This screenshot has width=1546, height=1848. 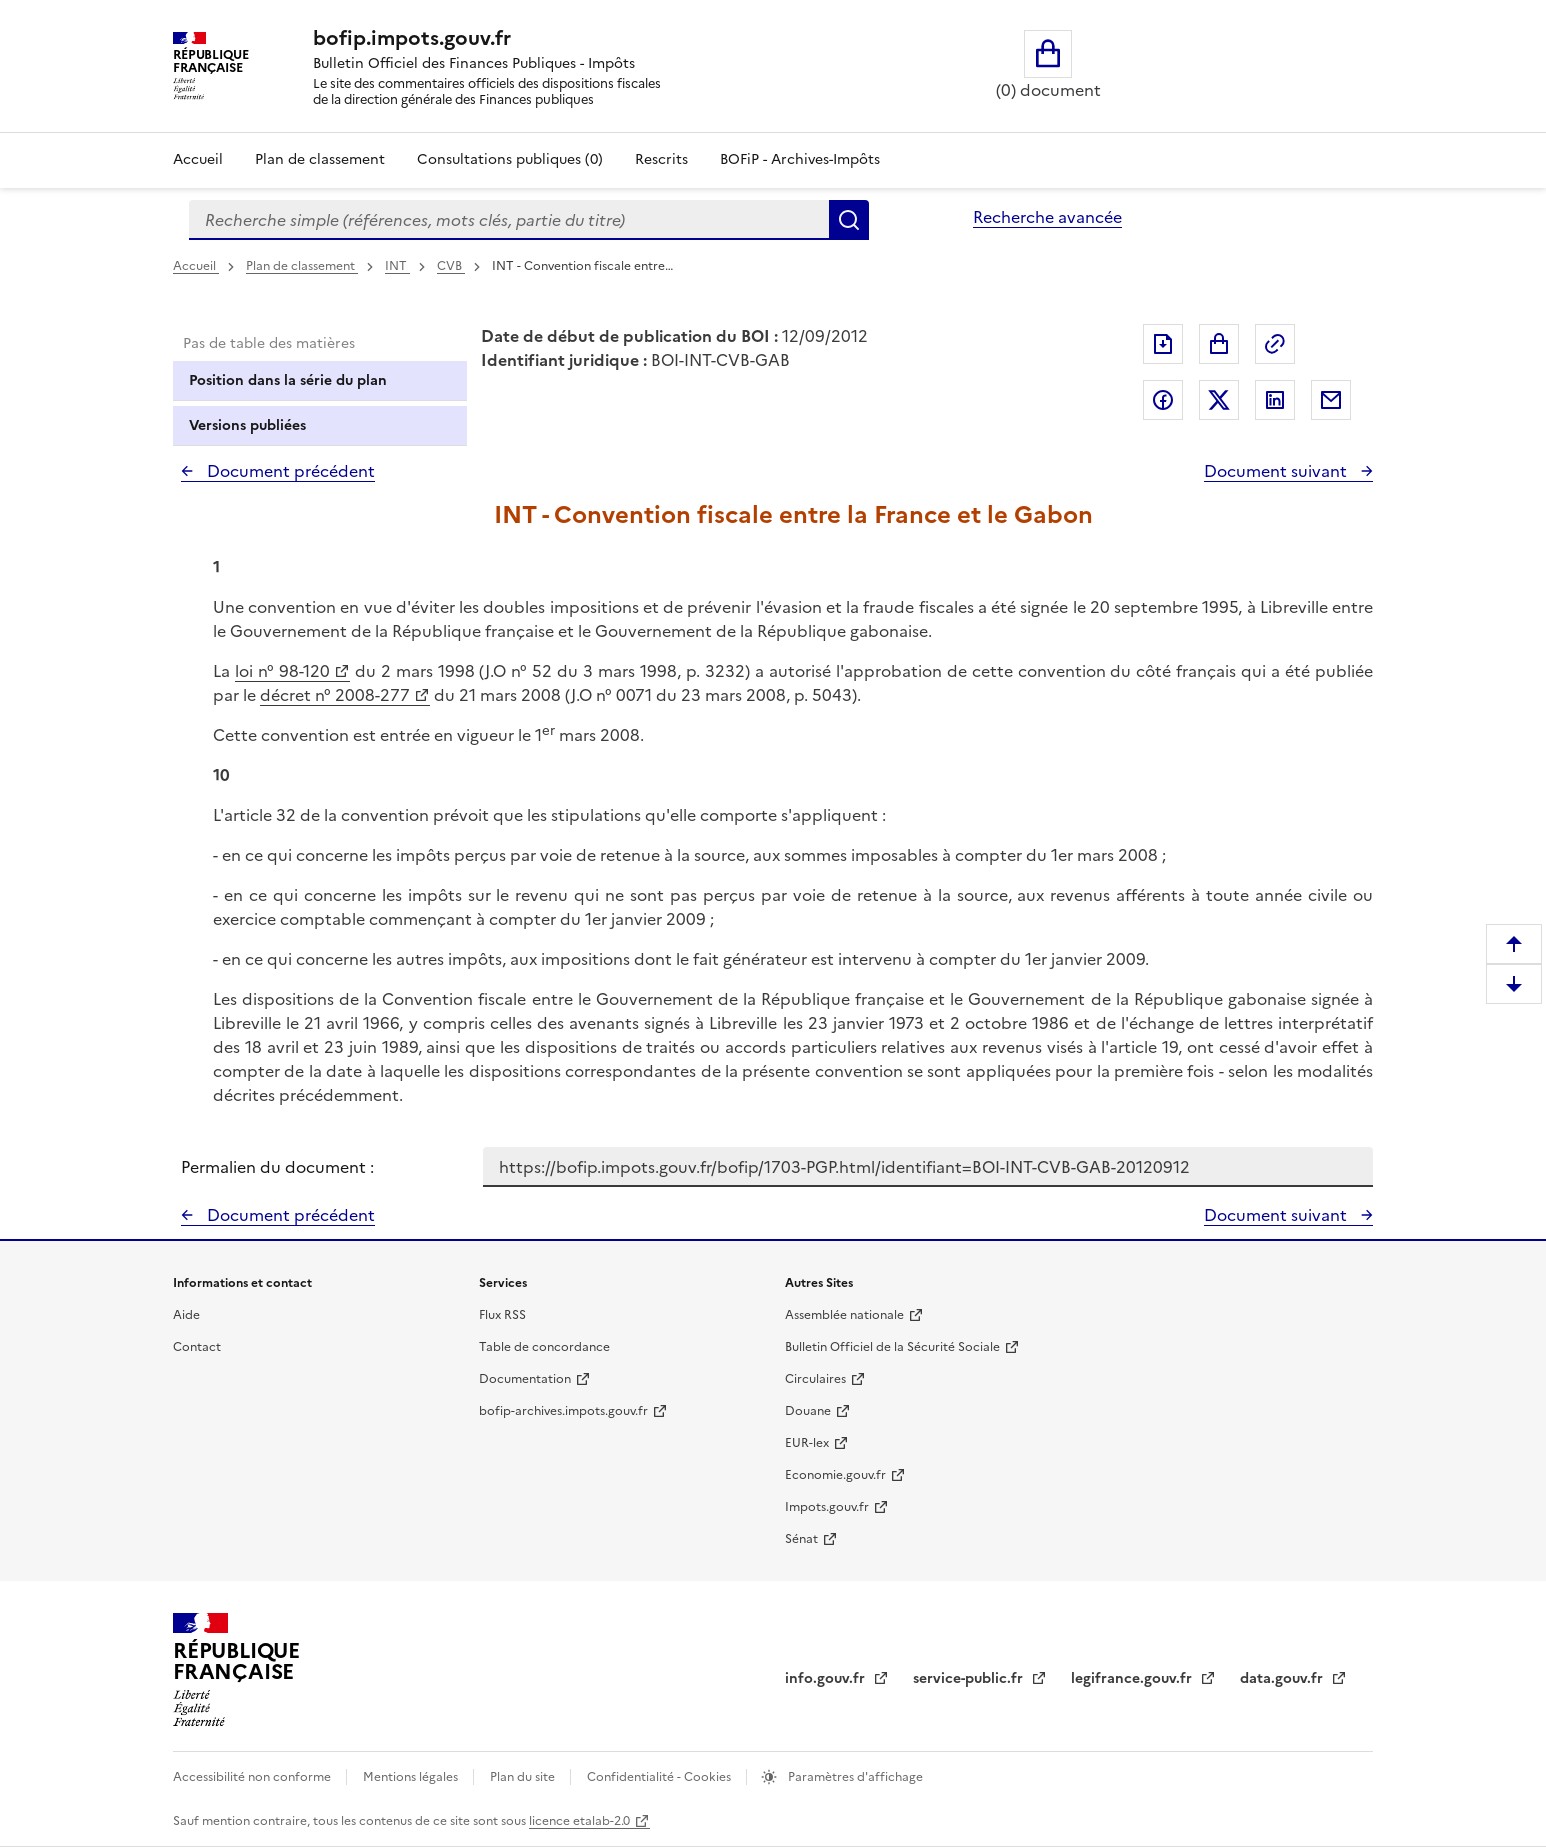 I want to click on Document précédent, so click(x=289, y=471).